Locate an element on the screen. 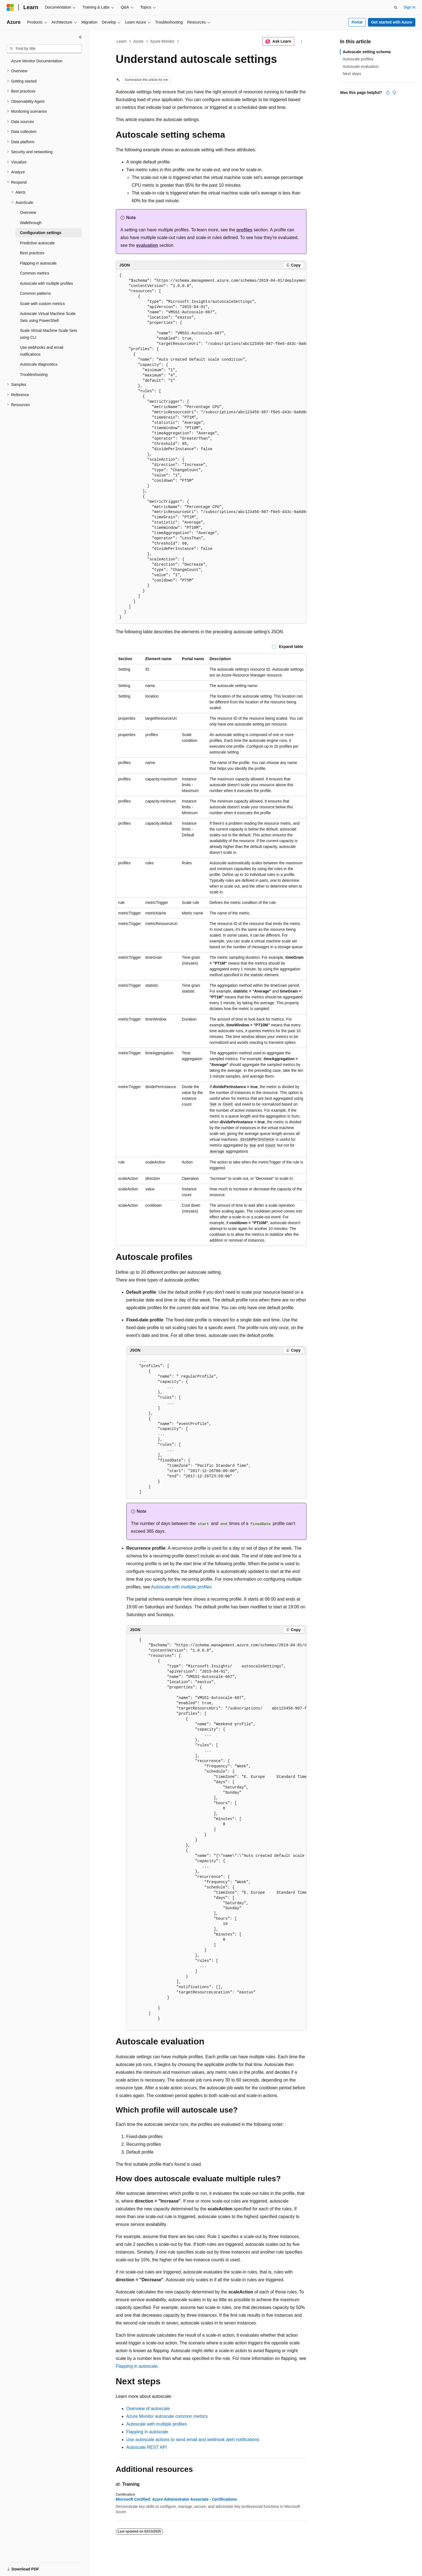  [group] is located at coordinates (211, 447).